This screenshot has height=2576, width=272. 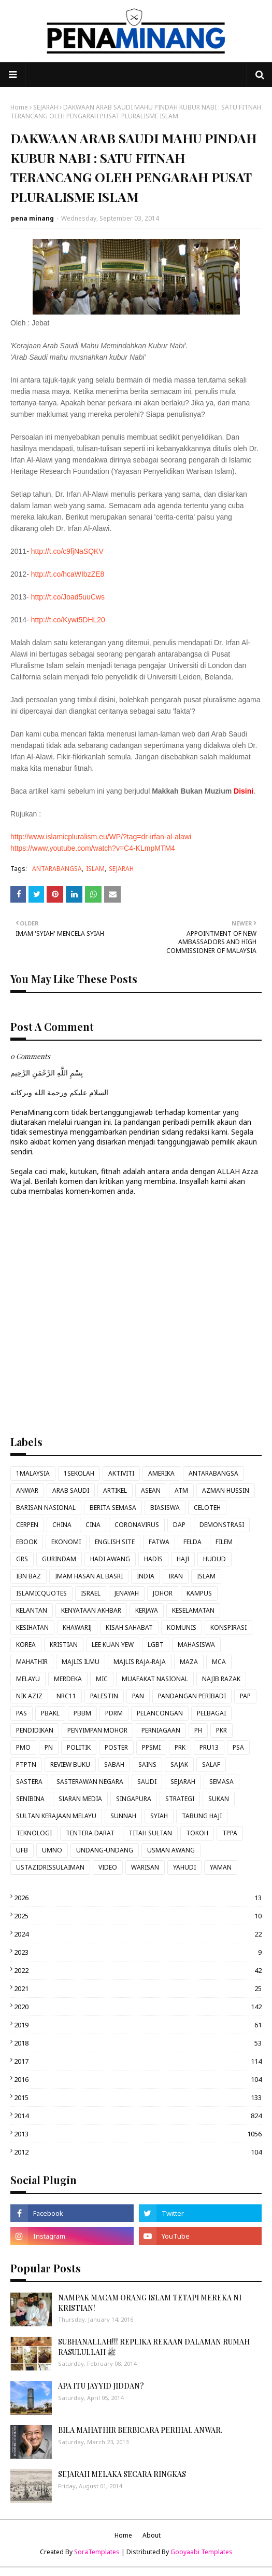 What do you see at coordinates (107, 1867) in the screenshot?
I see `VIDEO` at bounding box center [107, 1867].